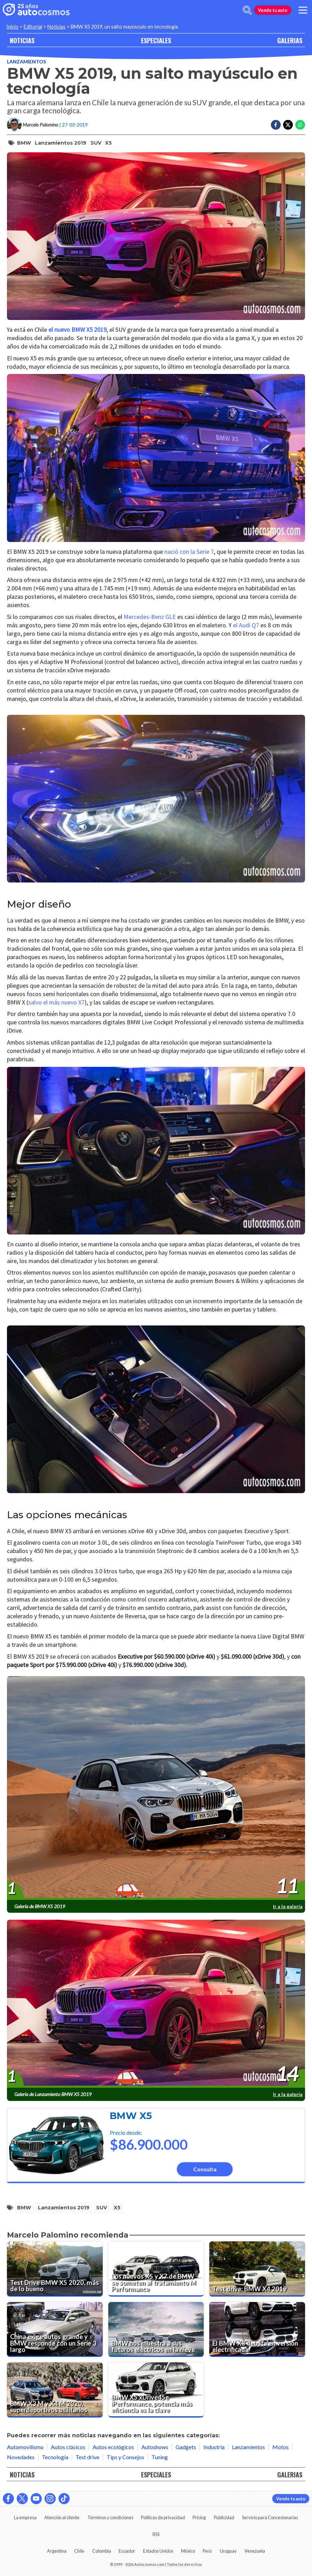  I want to click on SUV, so click(96, 143).